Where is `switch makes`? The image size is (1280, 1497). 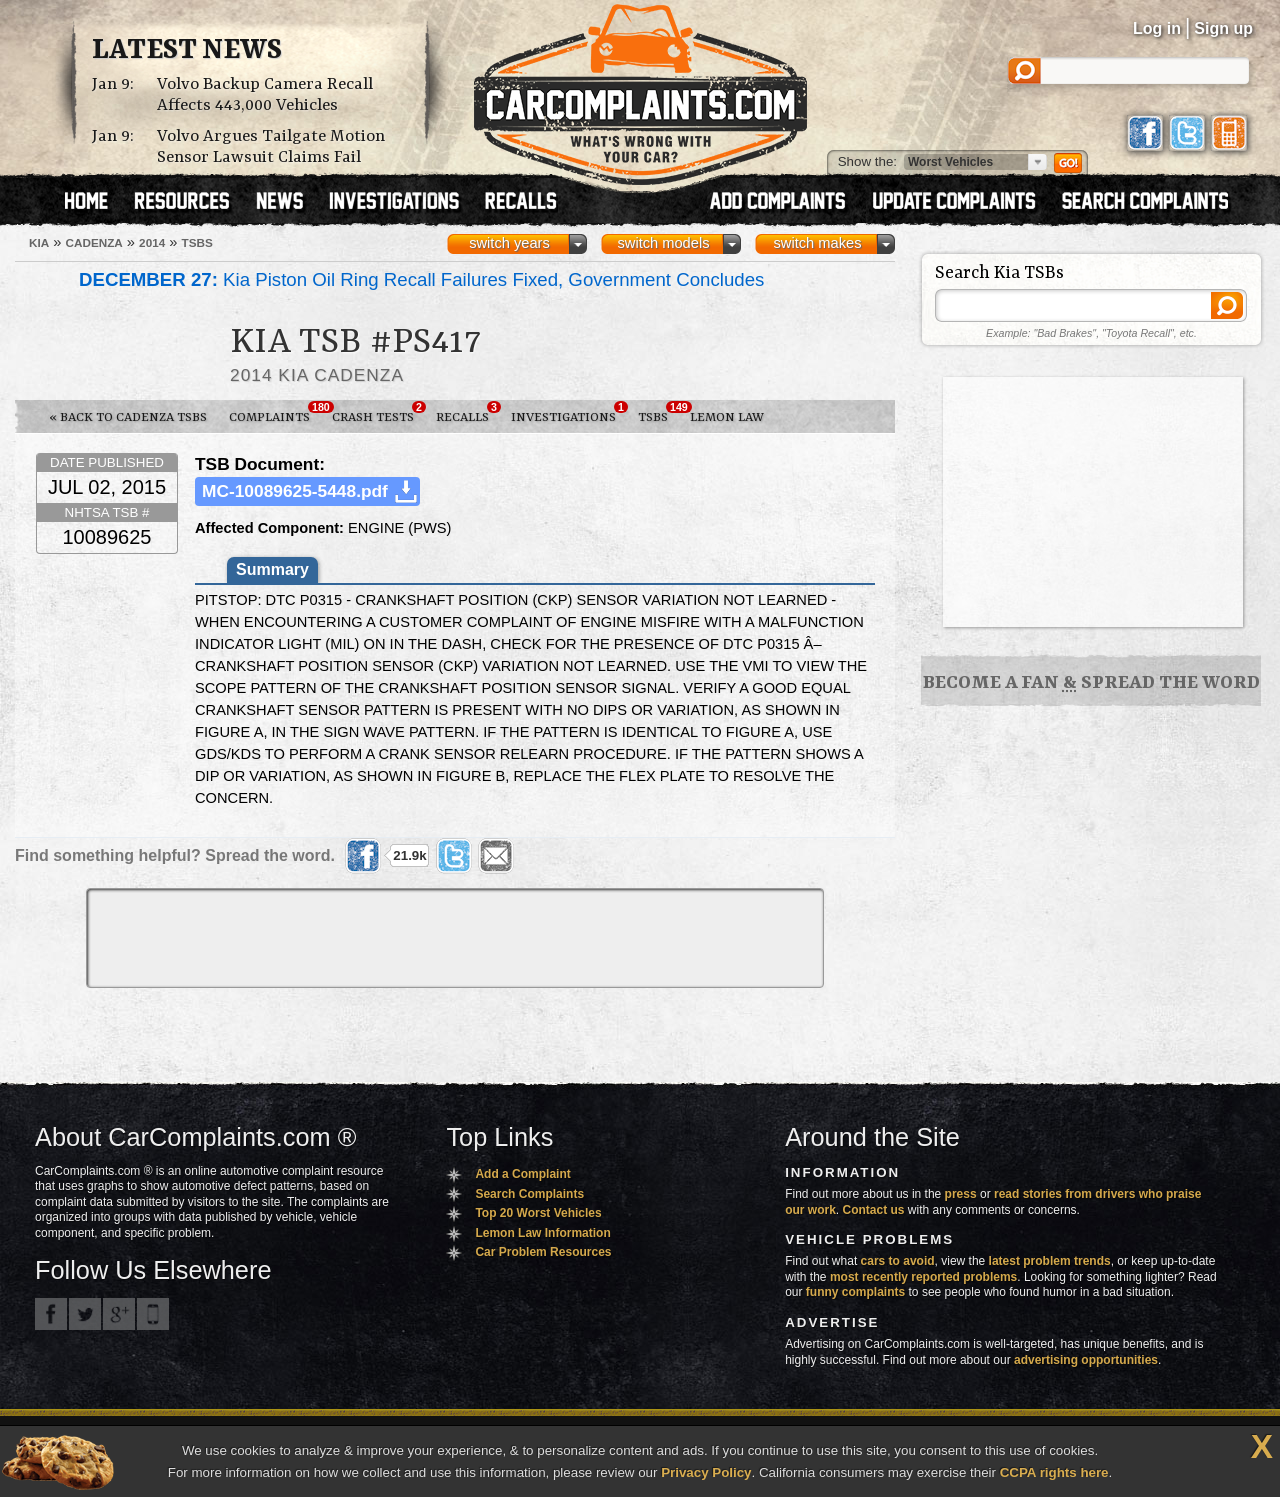
switch makes is located at coordinates (818, 243).